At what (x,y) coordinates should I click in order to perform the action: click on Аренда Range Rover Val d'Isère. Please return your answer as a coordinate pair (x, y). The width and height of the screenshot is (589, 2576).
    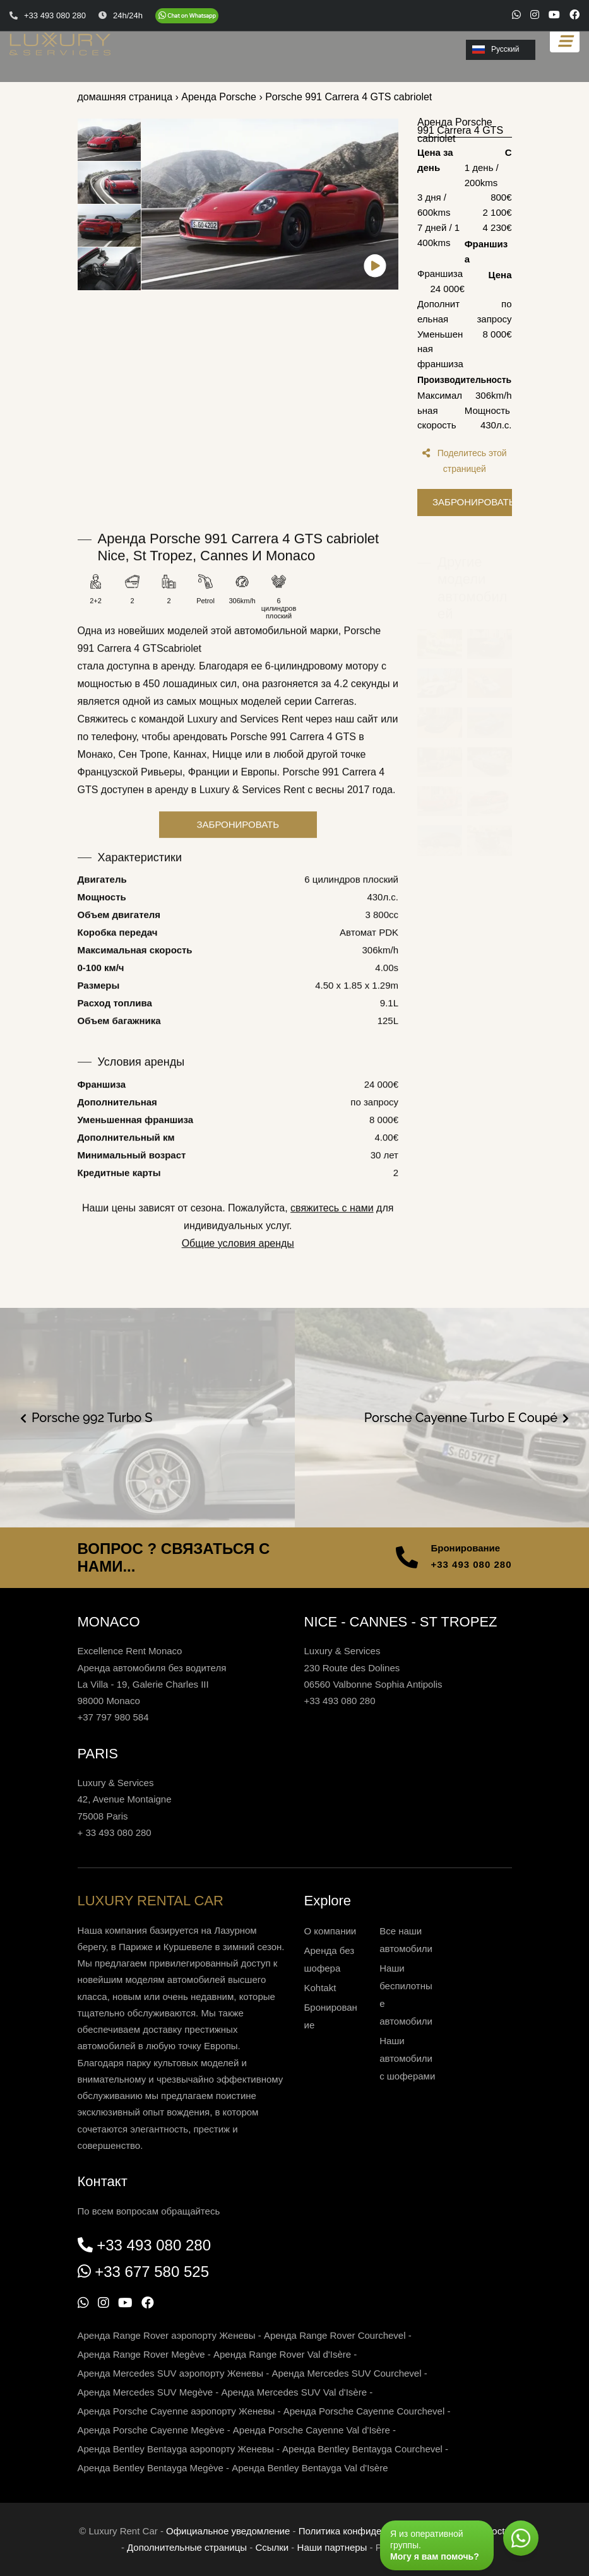
    Looking at the image, I should click on (282, 2354).